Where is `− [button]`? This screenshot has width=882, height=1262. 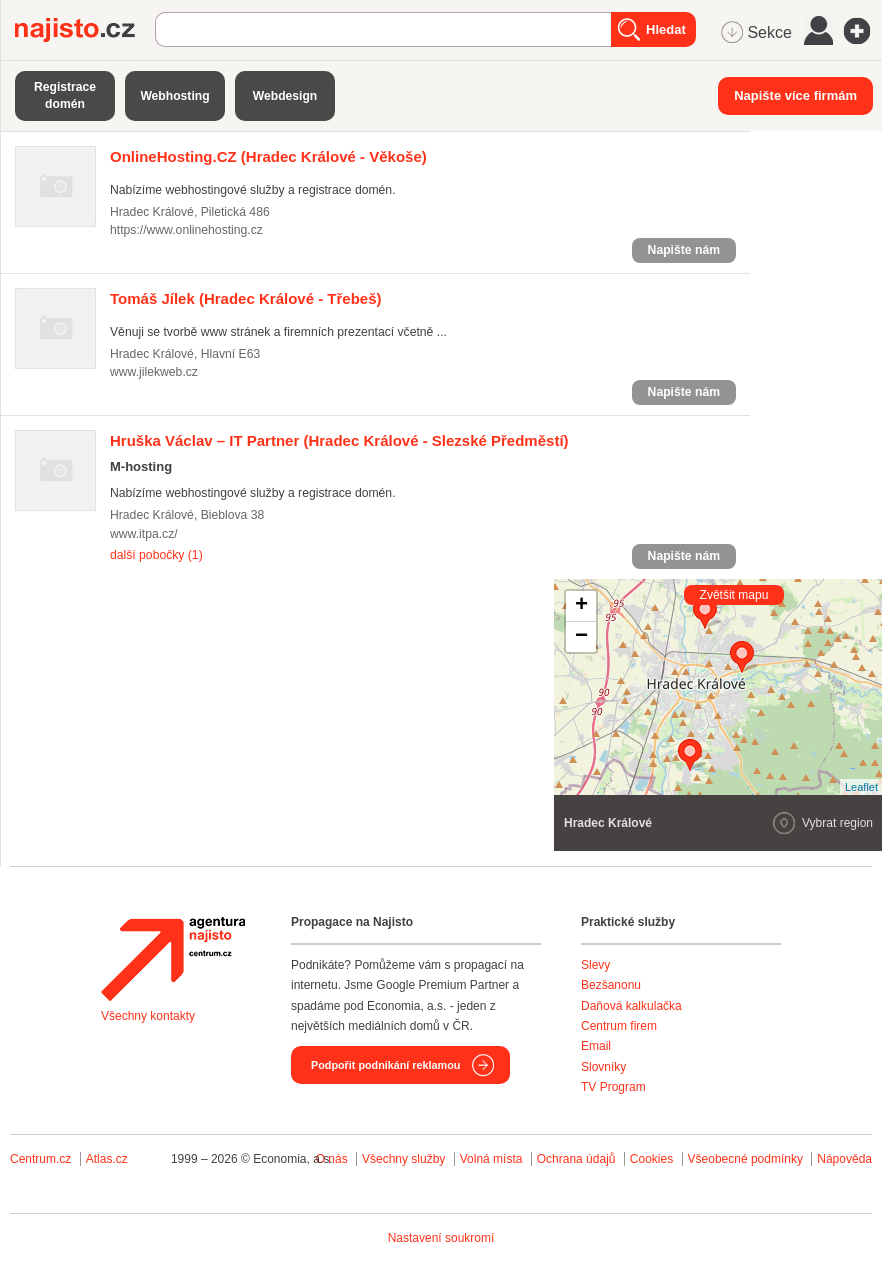
− [button] is located at coordinates (581, 637).